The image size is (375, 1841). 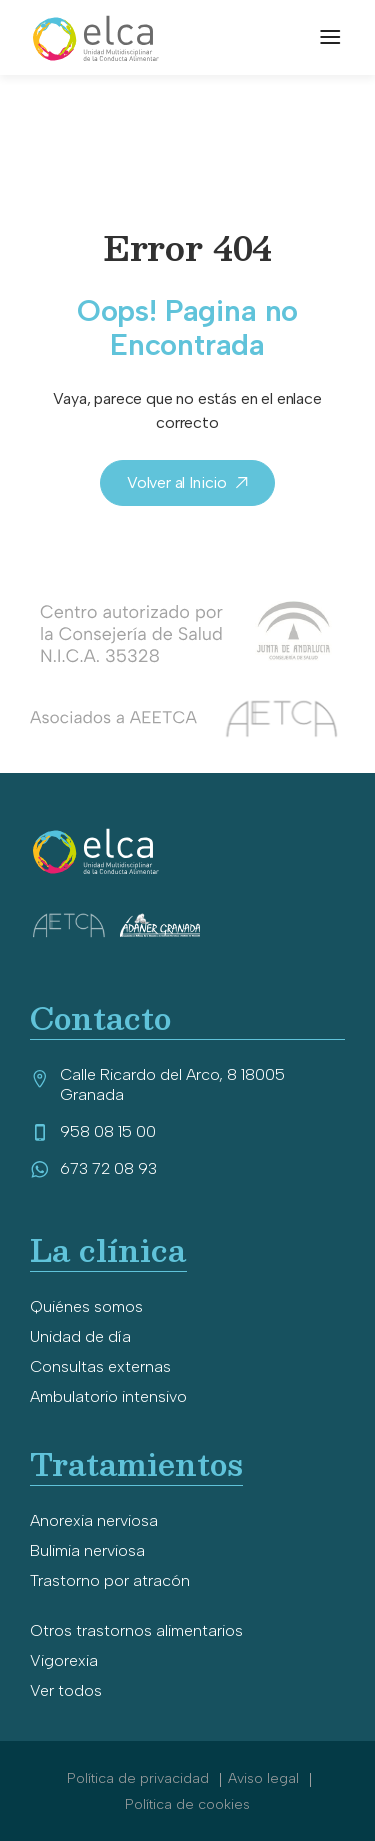 I want to click on Aviso legal, so click(x=265, y=1778).